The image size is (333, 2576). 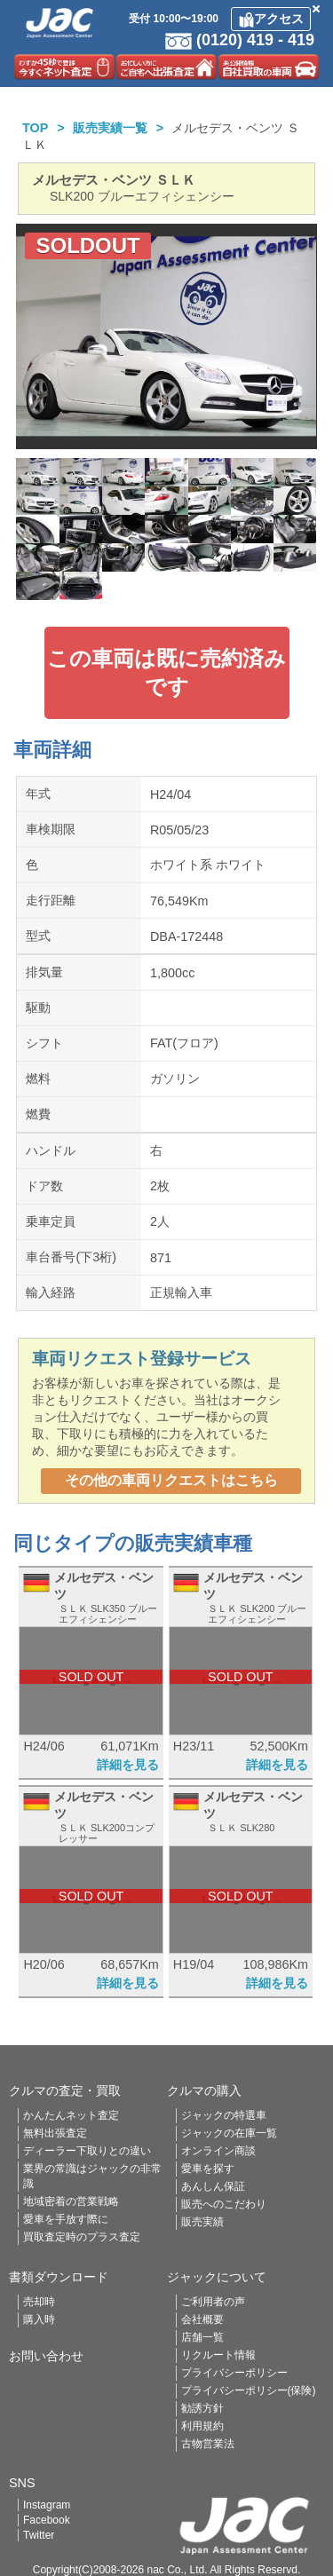 I want to click on 販売実績一覧, so click(x=110, y=128).